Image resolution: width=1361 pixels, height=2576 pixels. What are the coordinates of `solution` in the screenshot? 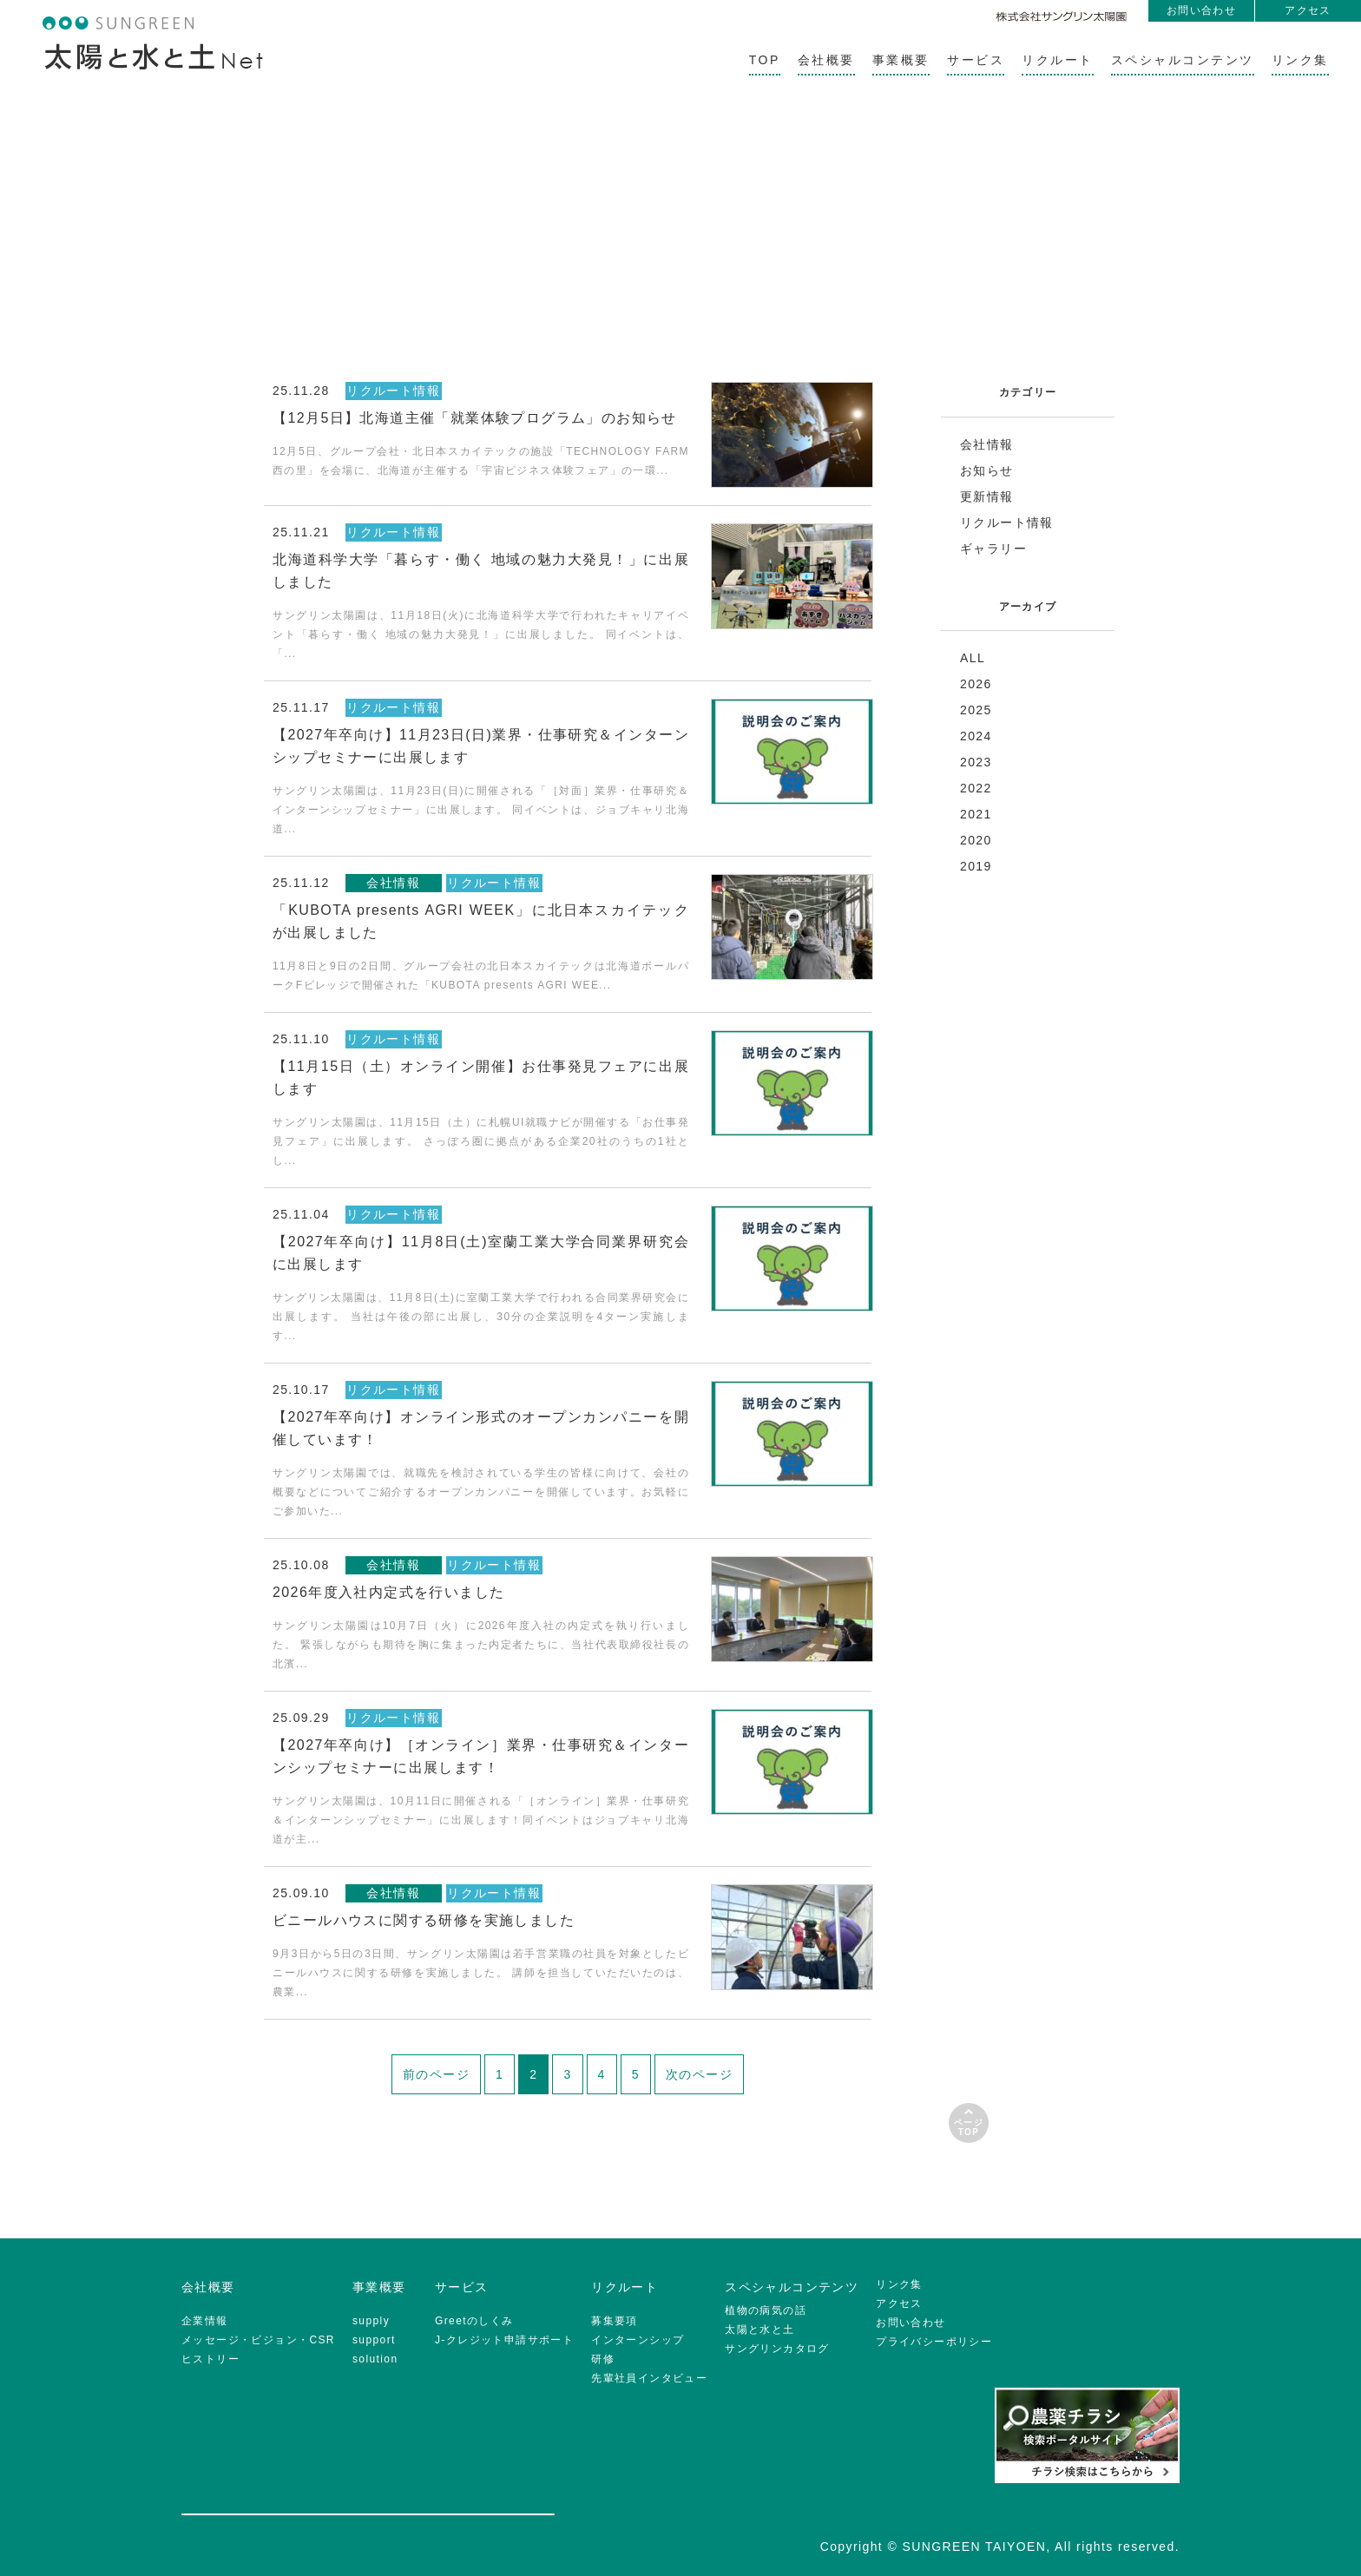 It's located at (375, 2359).